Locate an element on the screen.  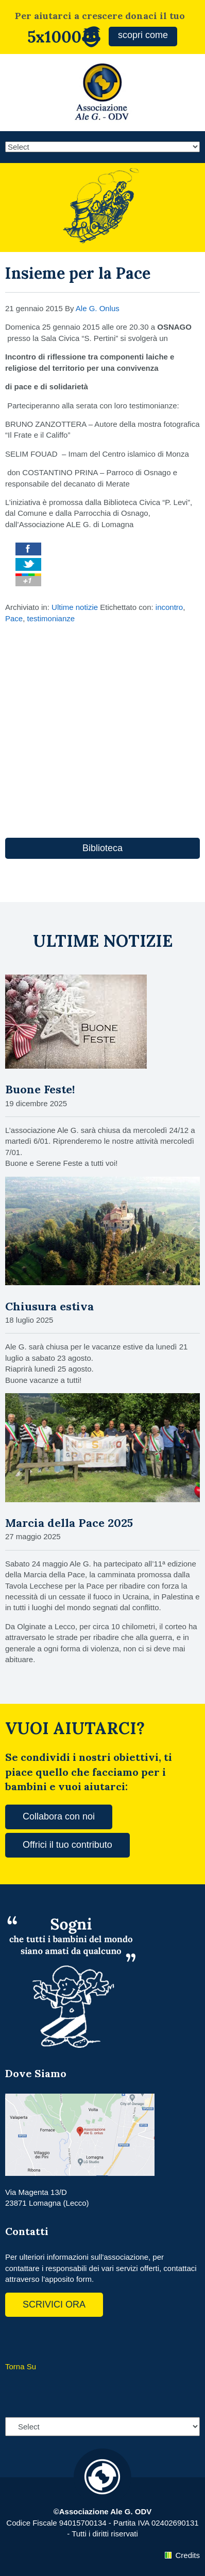
testimonianze is located at coordinates (51, 618).